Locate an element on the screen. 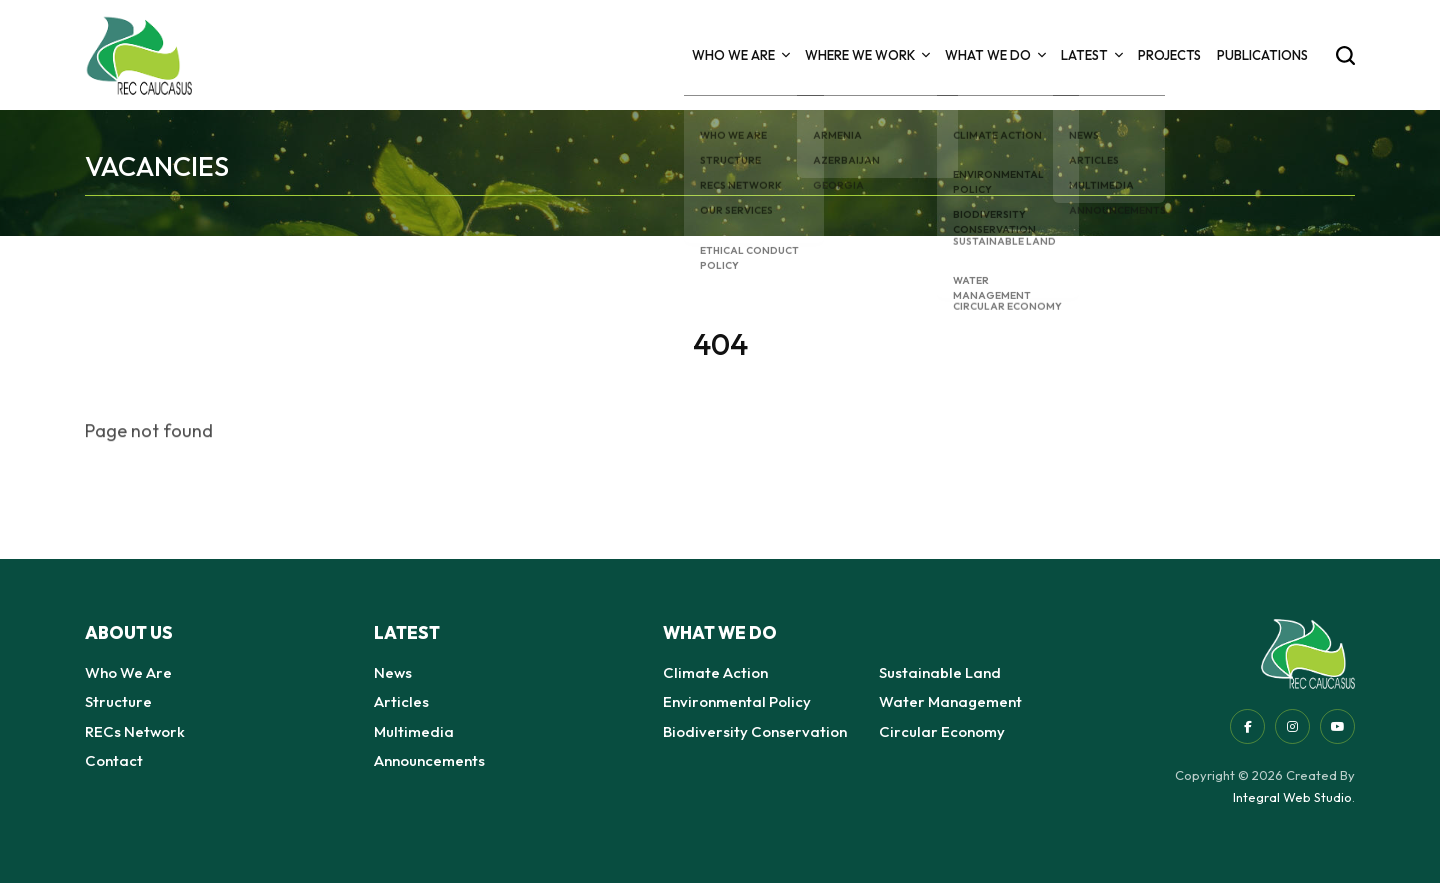 The image size is (1440, 883). Environmental Policy is located at coordinates (737, 701).